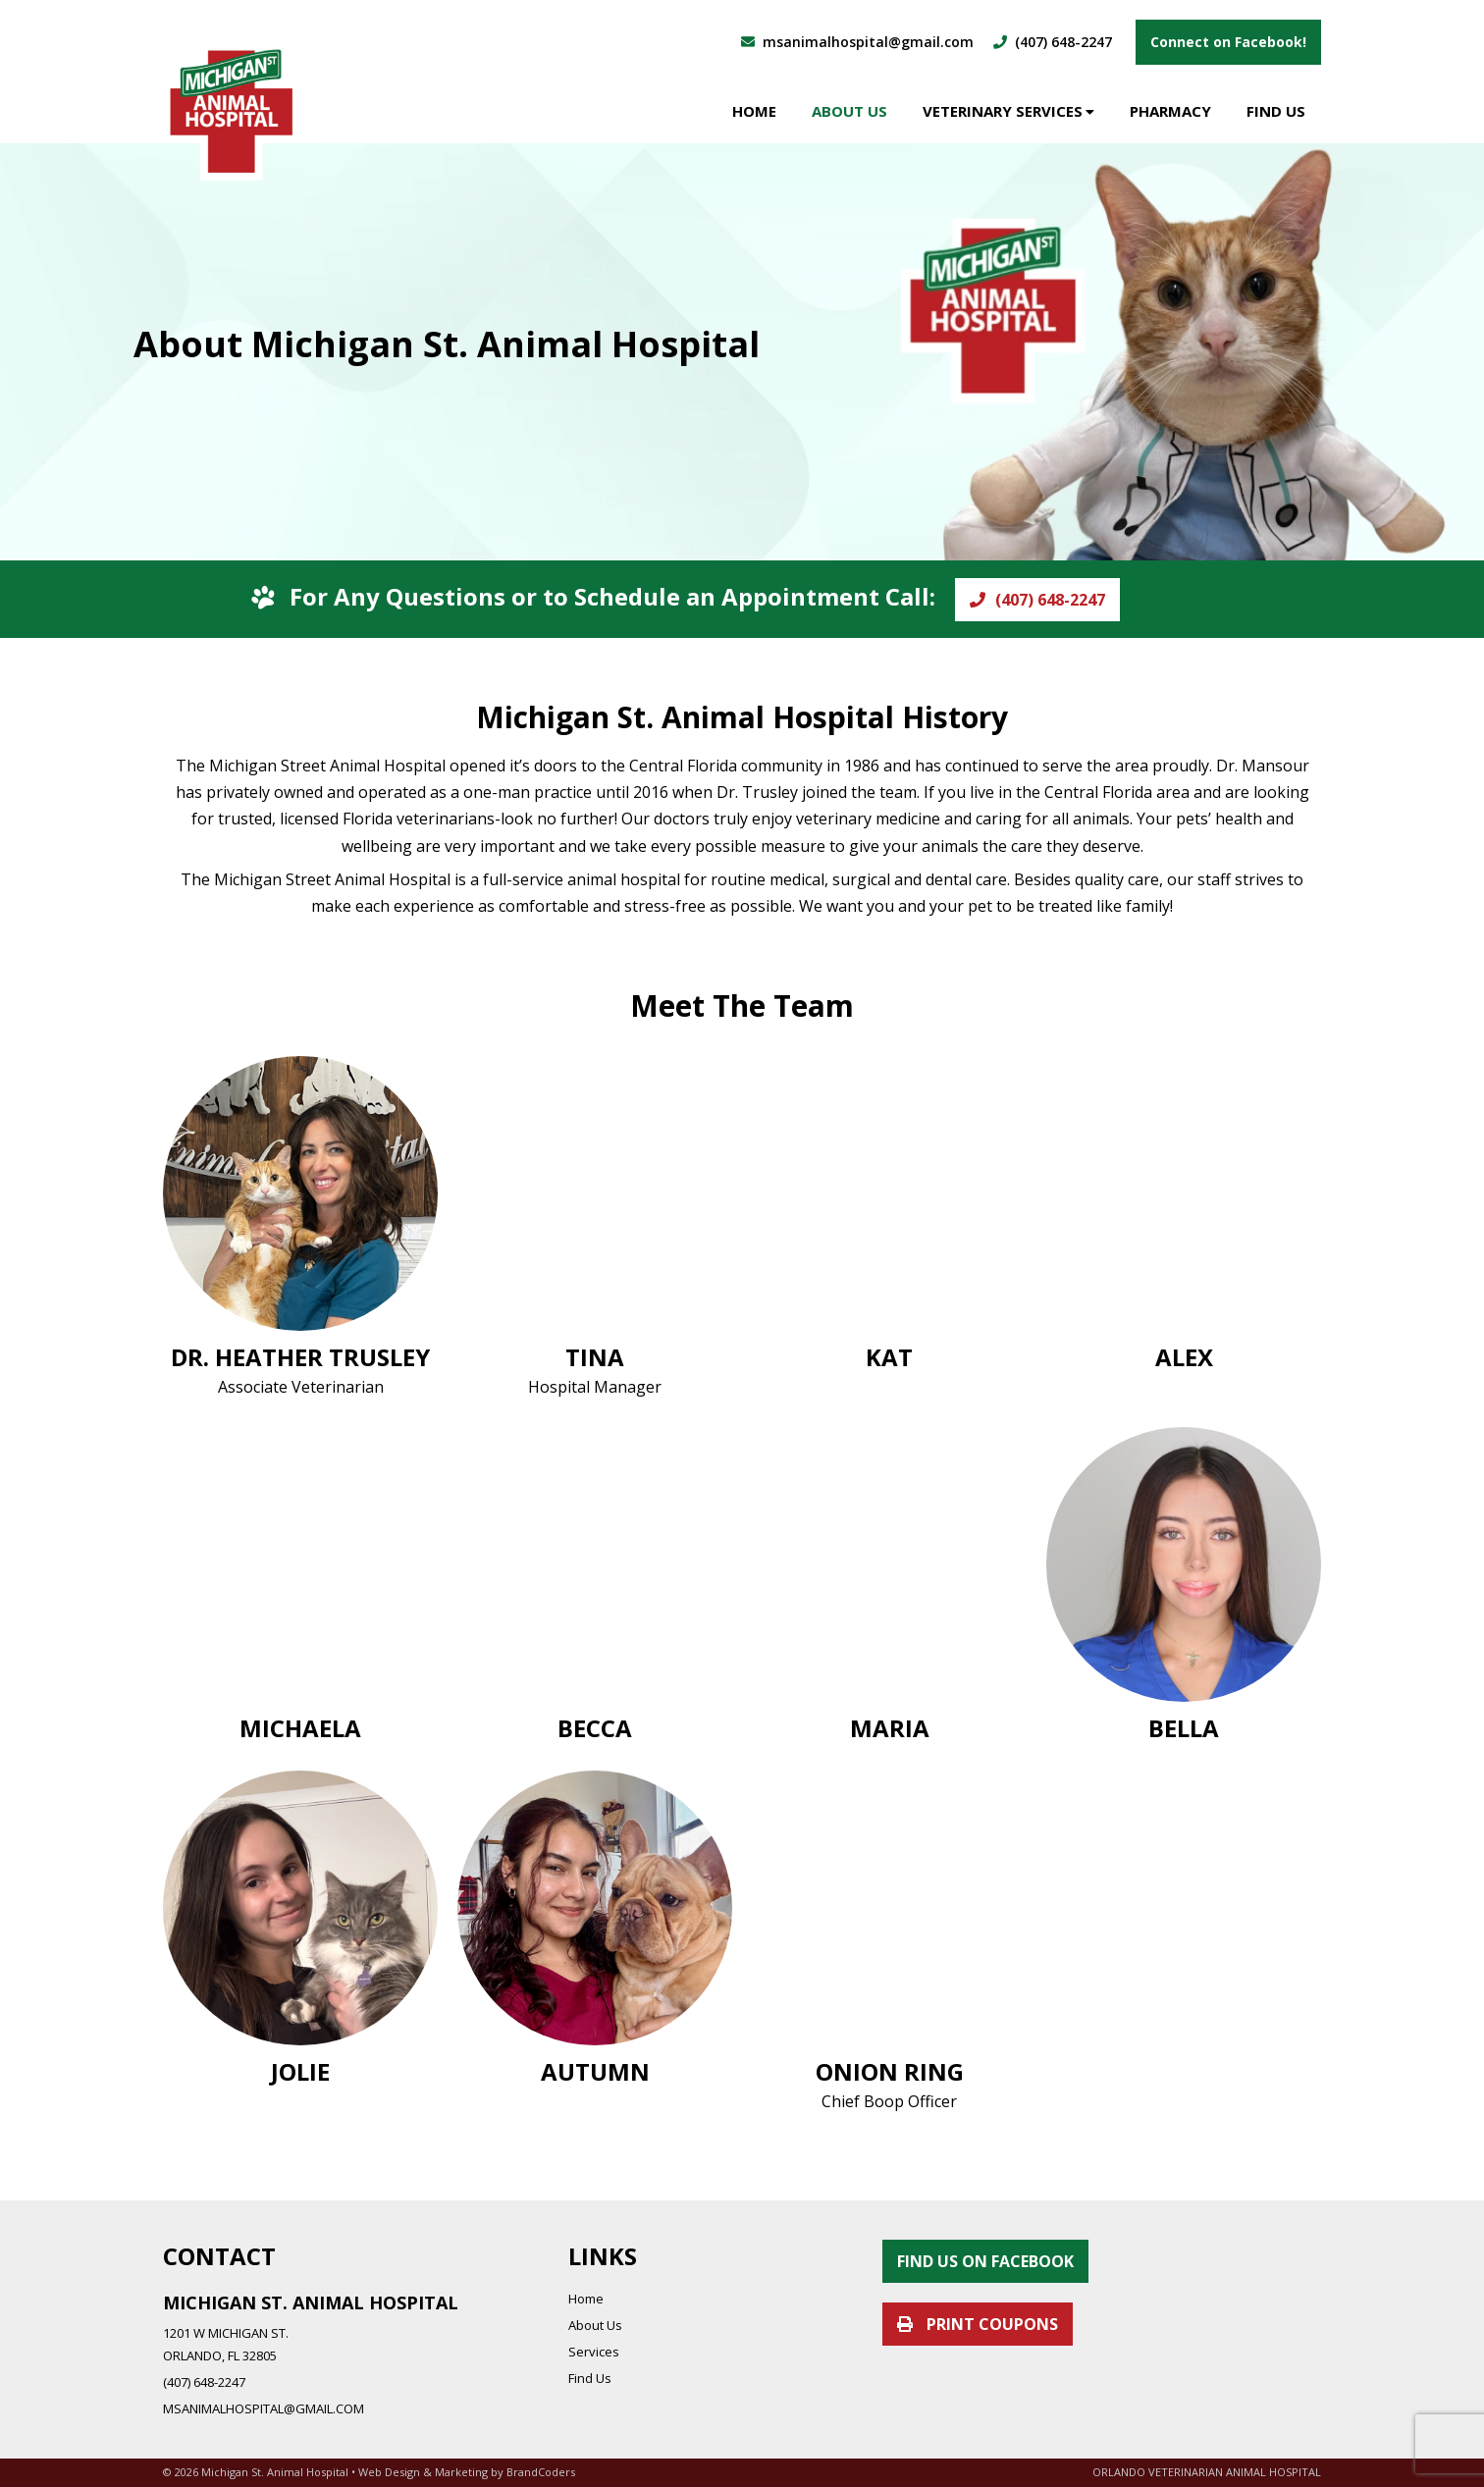  Describe the element at coordinates (977, 2324) in the screenshot. I see `PRINT COUPONS` at that location.